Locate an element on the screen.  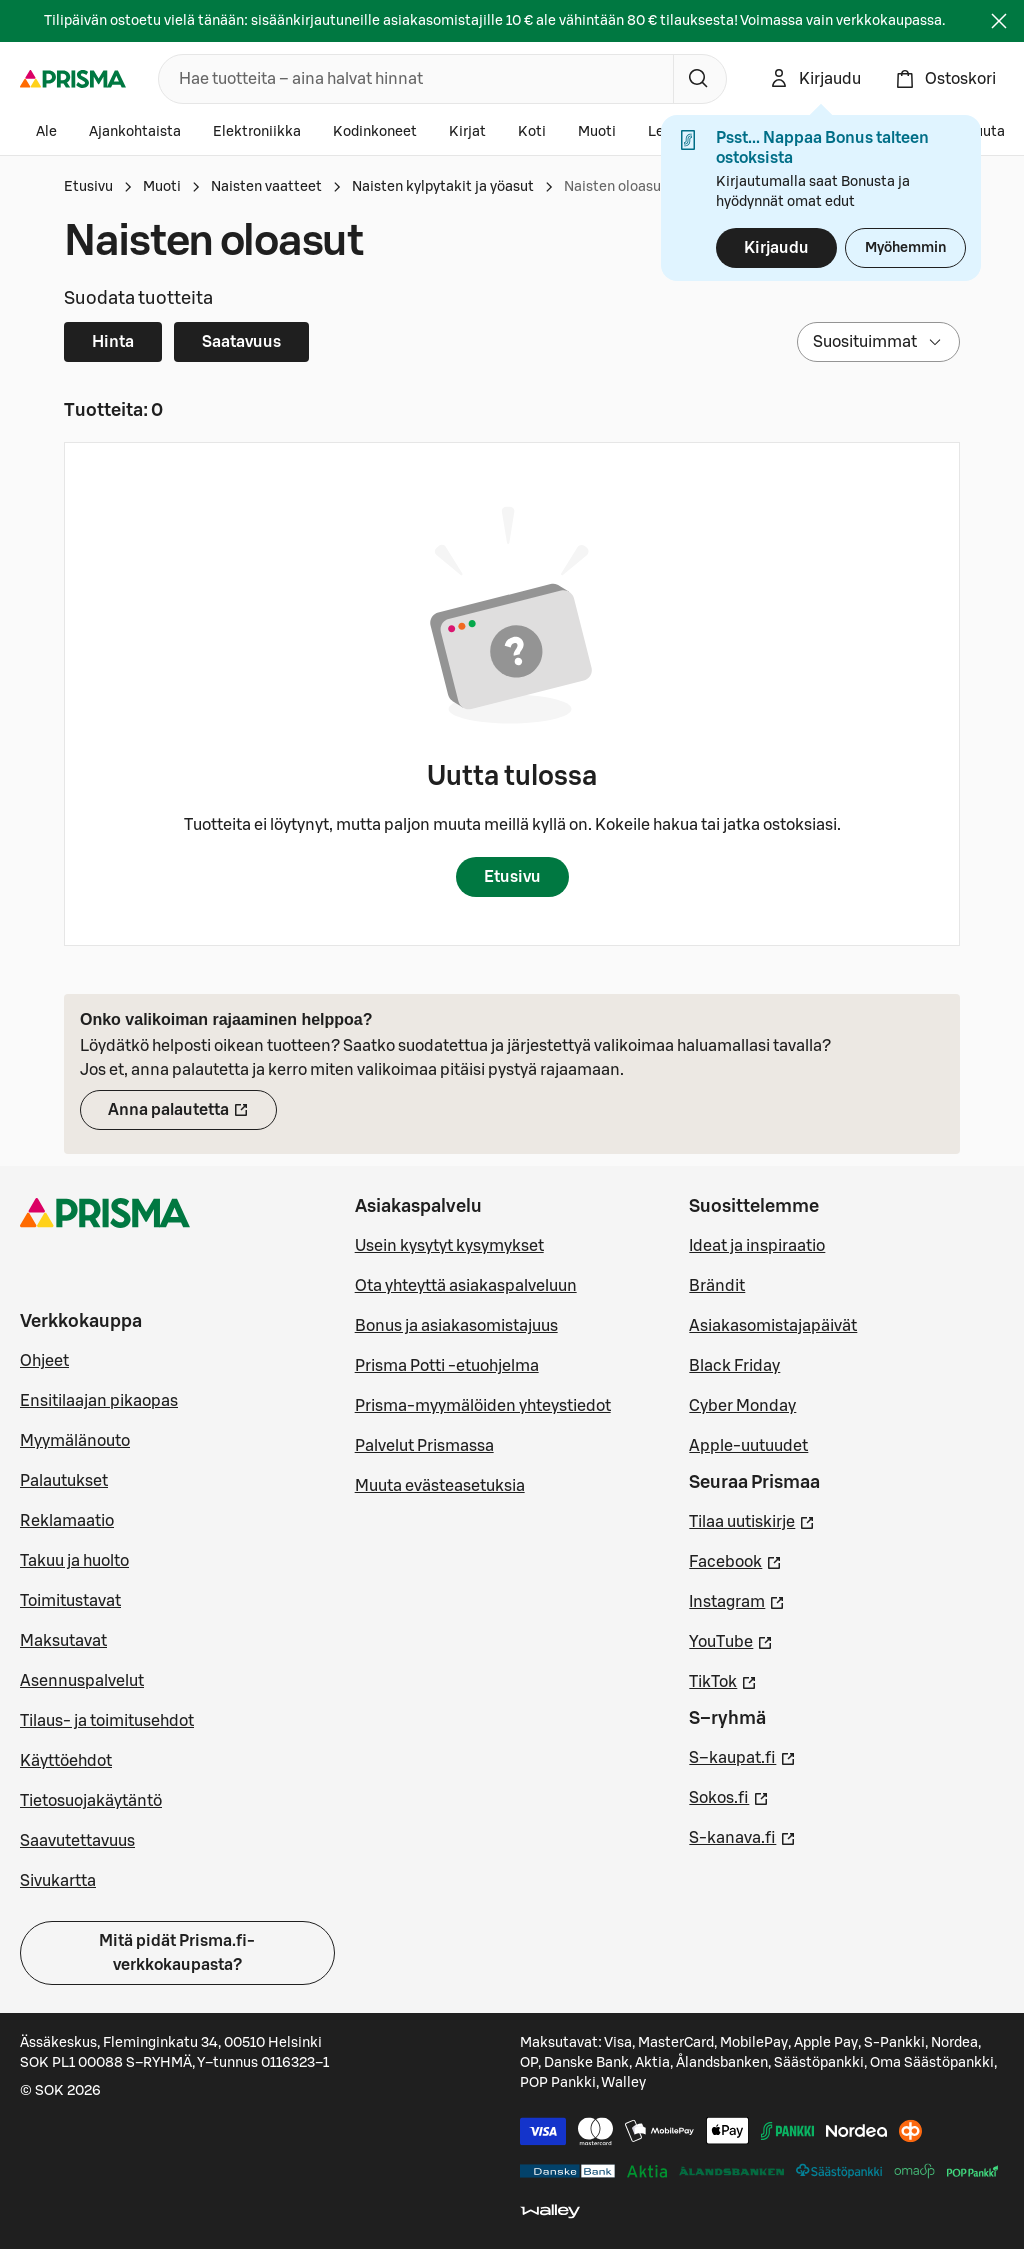
Myöhemmin is located at coordinates (905, 248).